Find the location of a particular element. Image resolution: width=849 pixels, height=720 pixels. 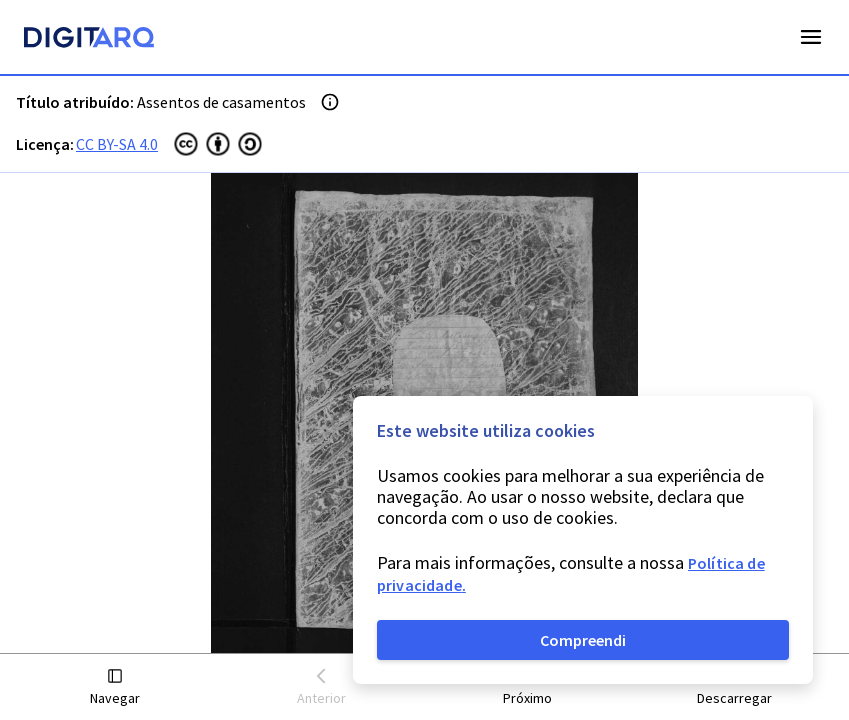

Assentos de casamentos is located at coordinates (221, 102).